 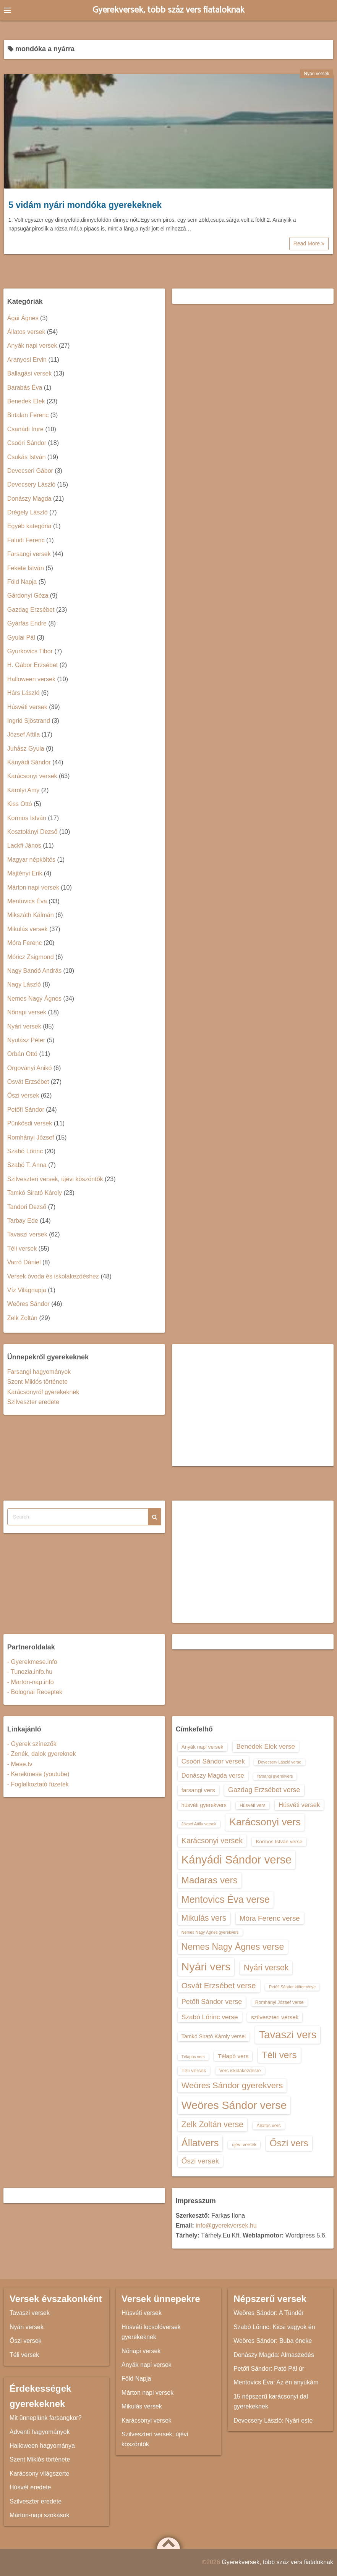 I want to click on Téli versek [Téli versek (14 elem)], so click(x=193, y=2070).